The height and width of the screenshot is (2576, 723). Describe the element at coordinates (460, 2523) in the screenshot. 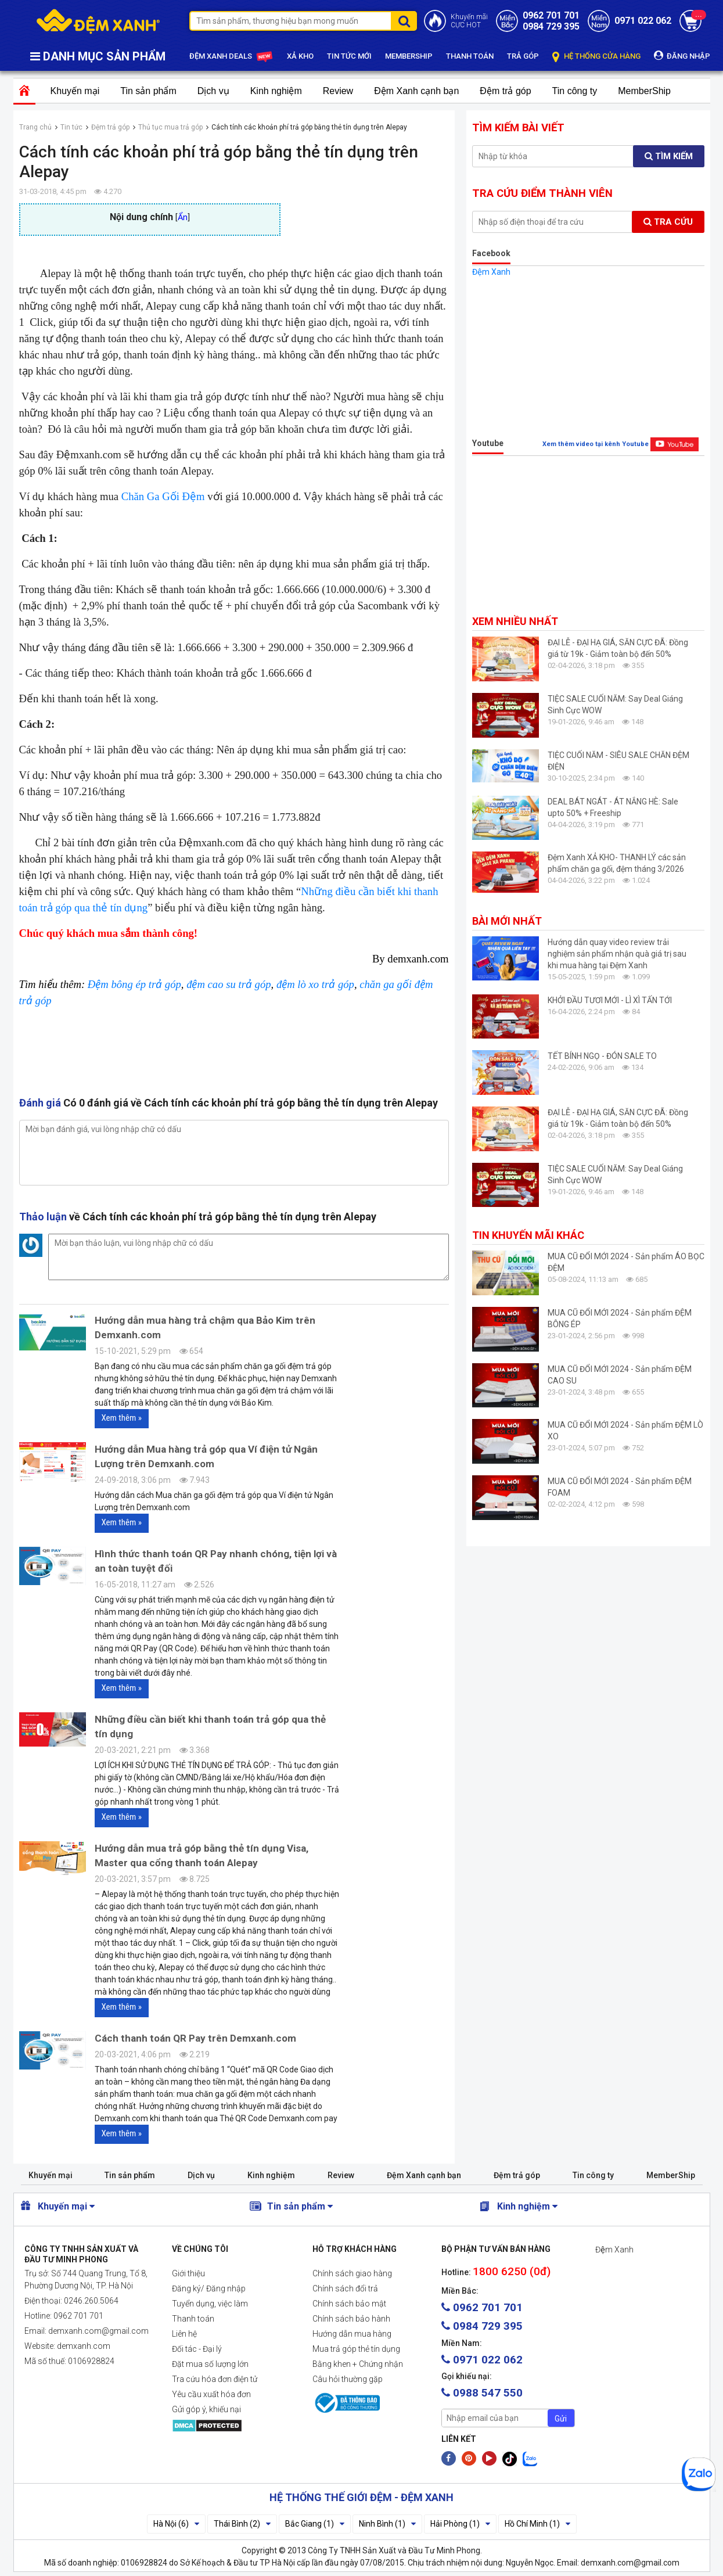

I see `Hải Phòng (1)` at that location.